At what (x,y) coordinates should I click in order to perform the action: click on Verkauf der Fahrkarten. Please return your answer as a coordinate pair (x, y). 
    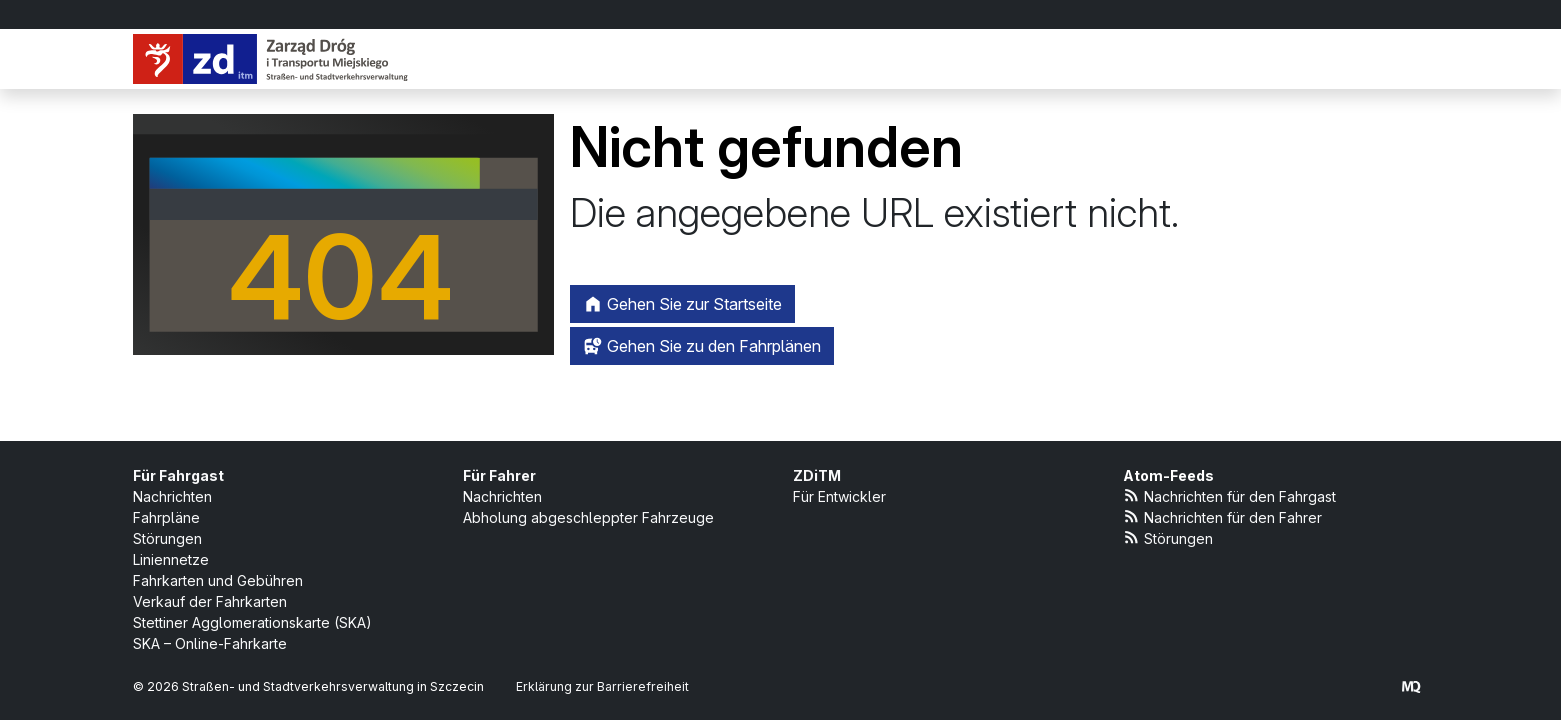
    Looking at the image, I should click on (210, 601).